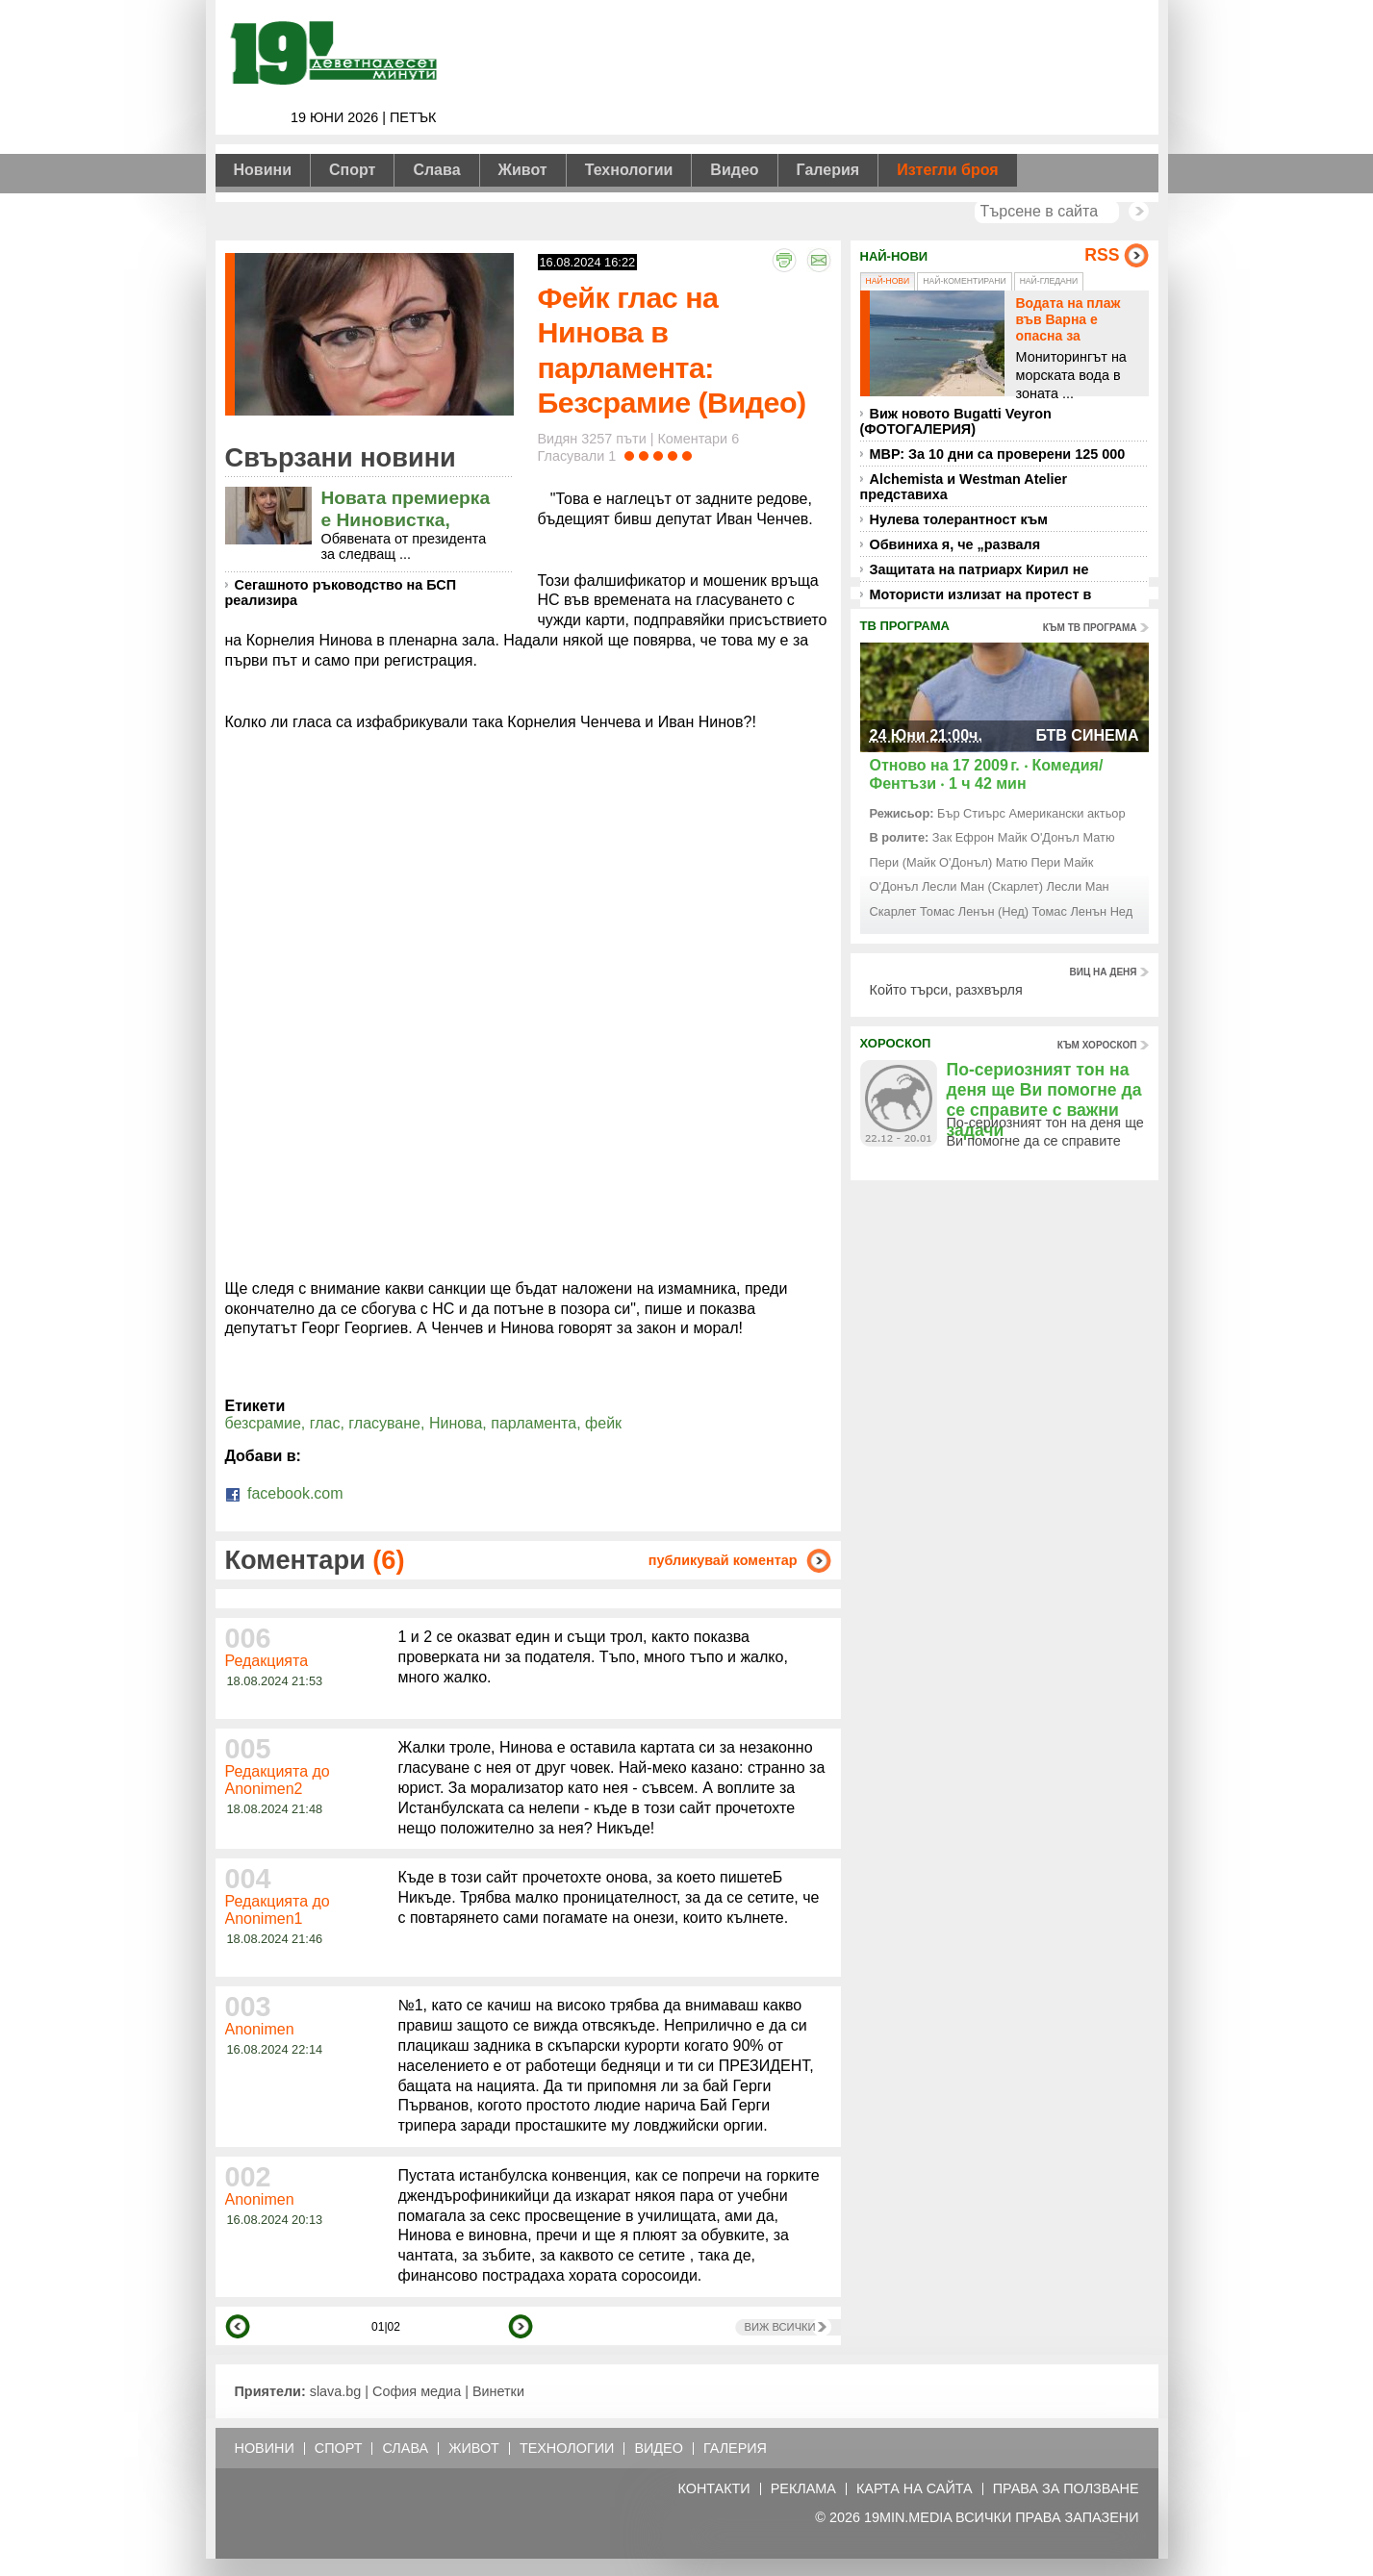 This screenshot has height=2576, width=1373. What do you see at coordinates (698, 438) in the screenshot?
I see `Коментари 6` at bounding box center [698, 438].